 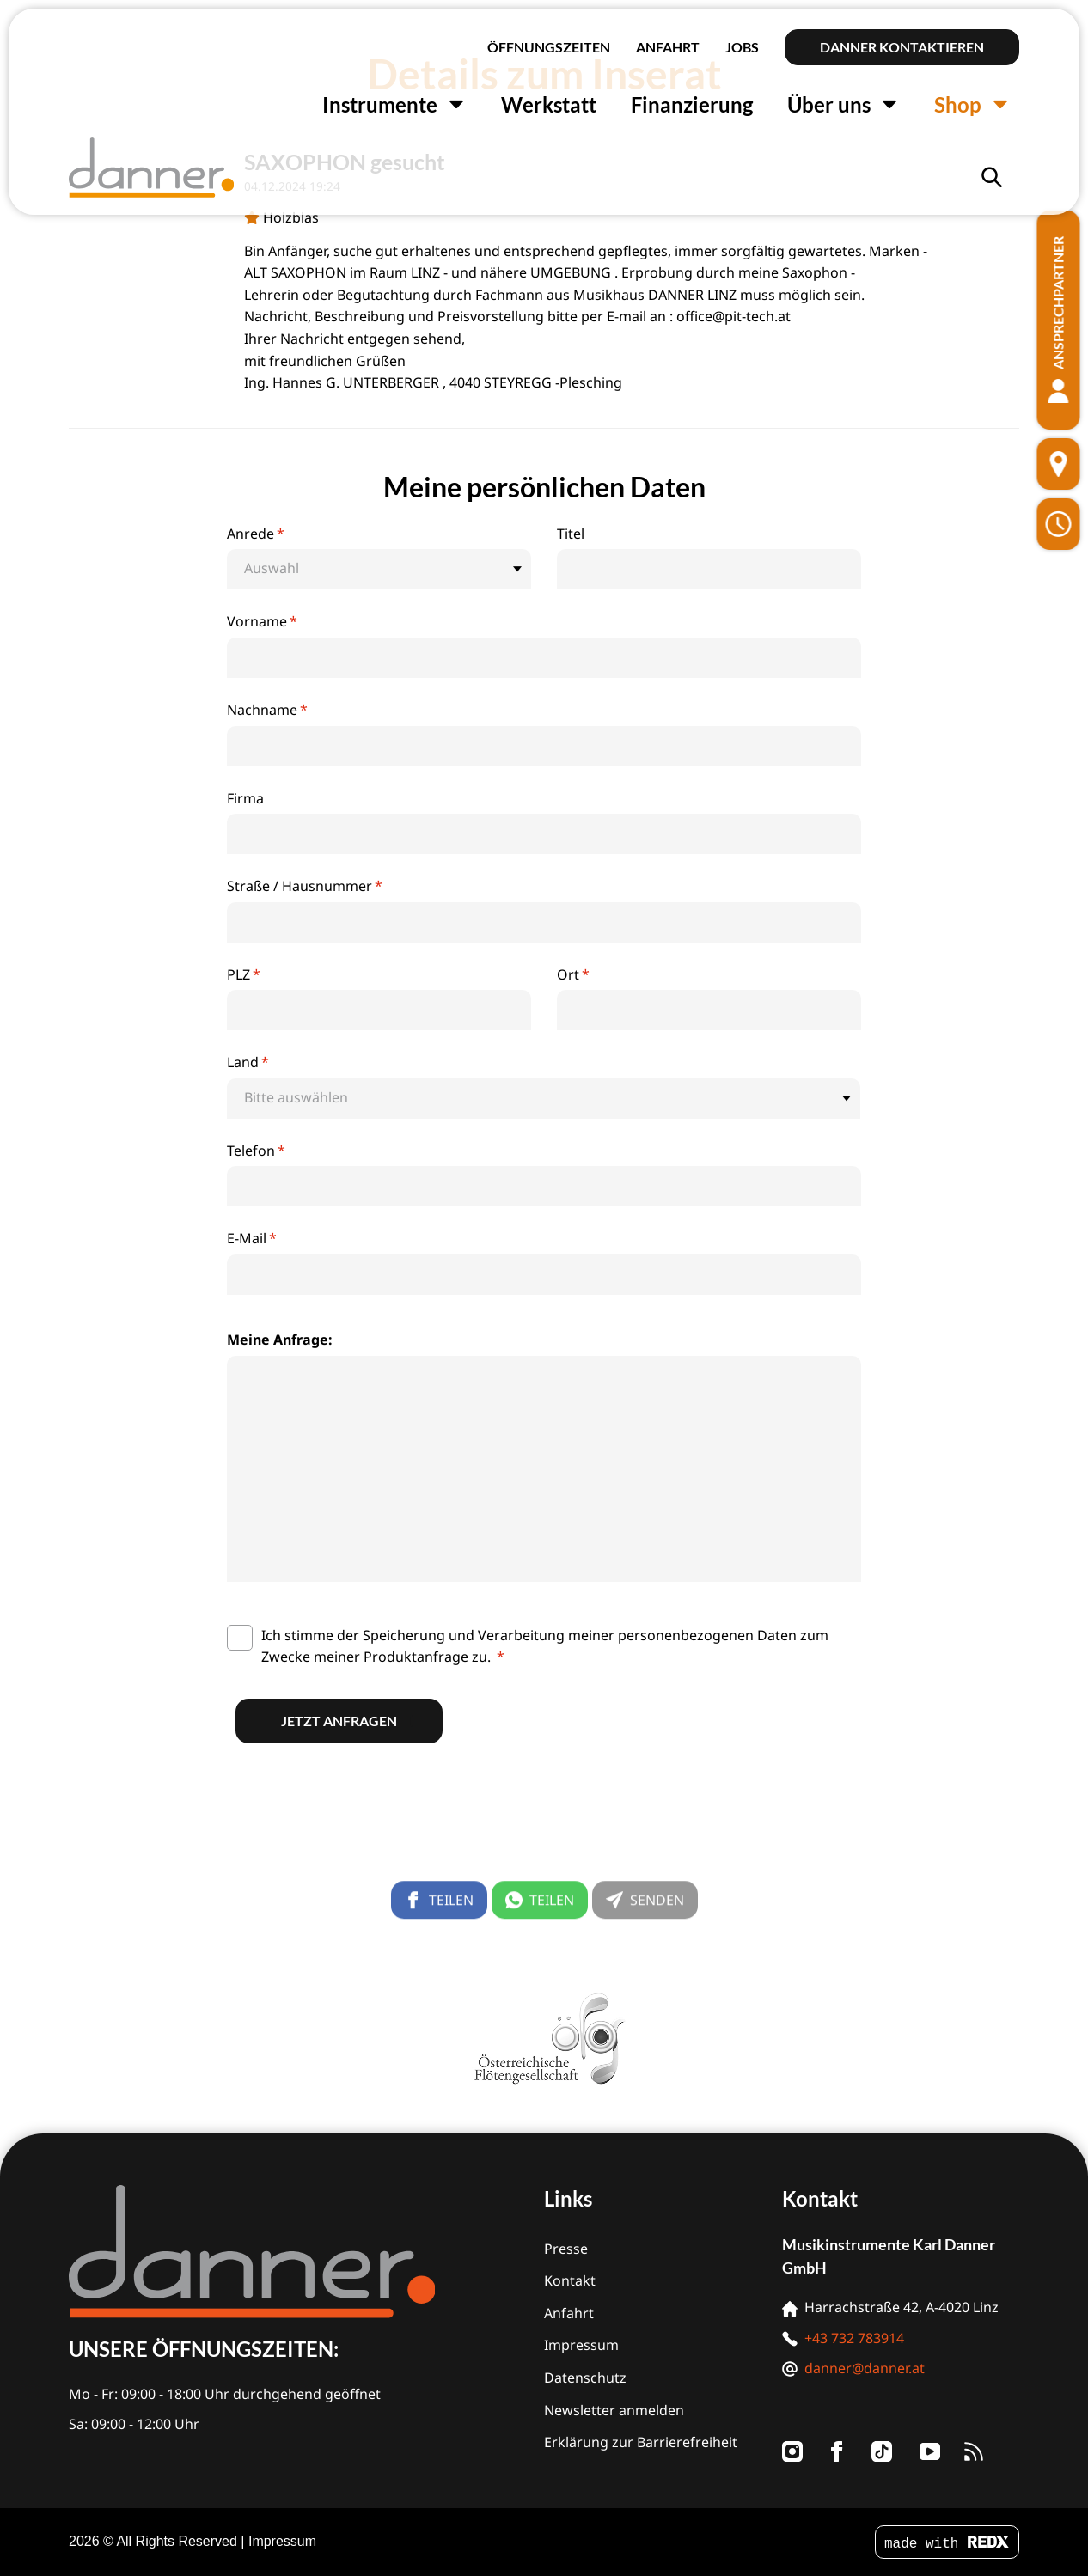 I want to click on Impressum, so click(x=581, y=2344).